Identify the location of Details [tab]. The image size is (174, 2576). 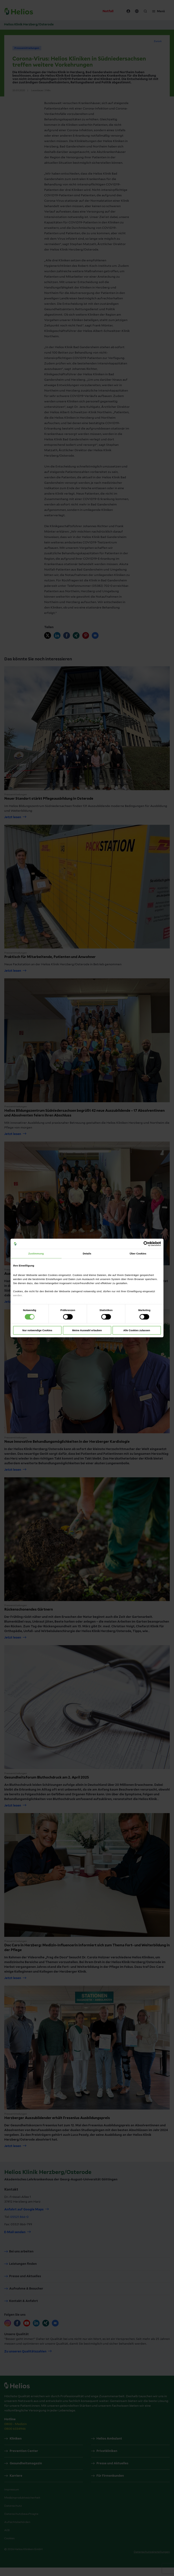
(87, 1253).